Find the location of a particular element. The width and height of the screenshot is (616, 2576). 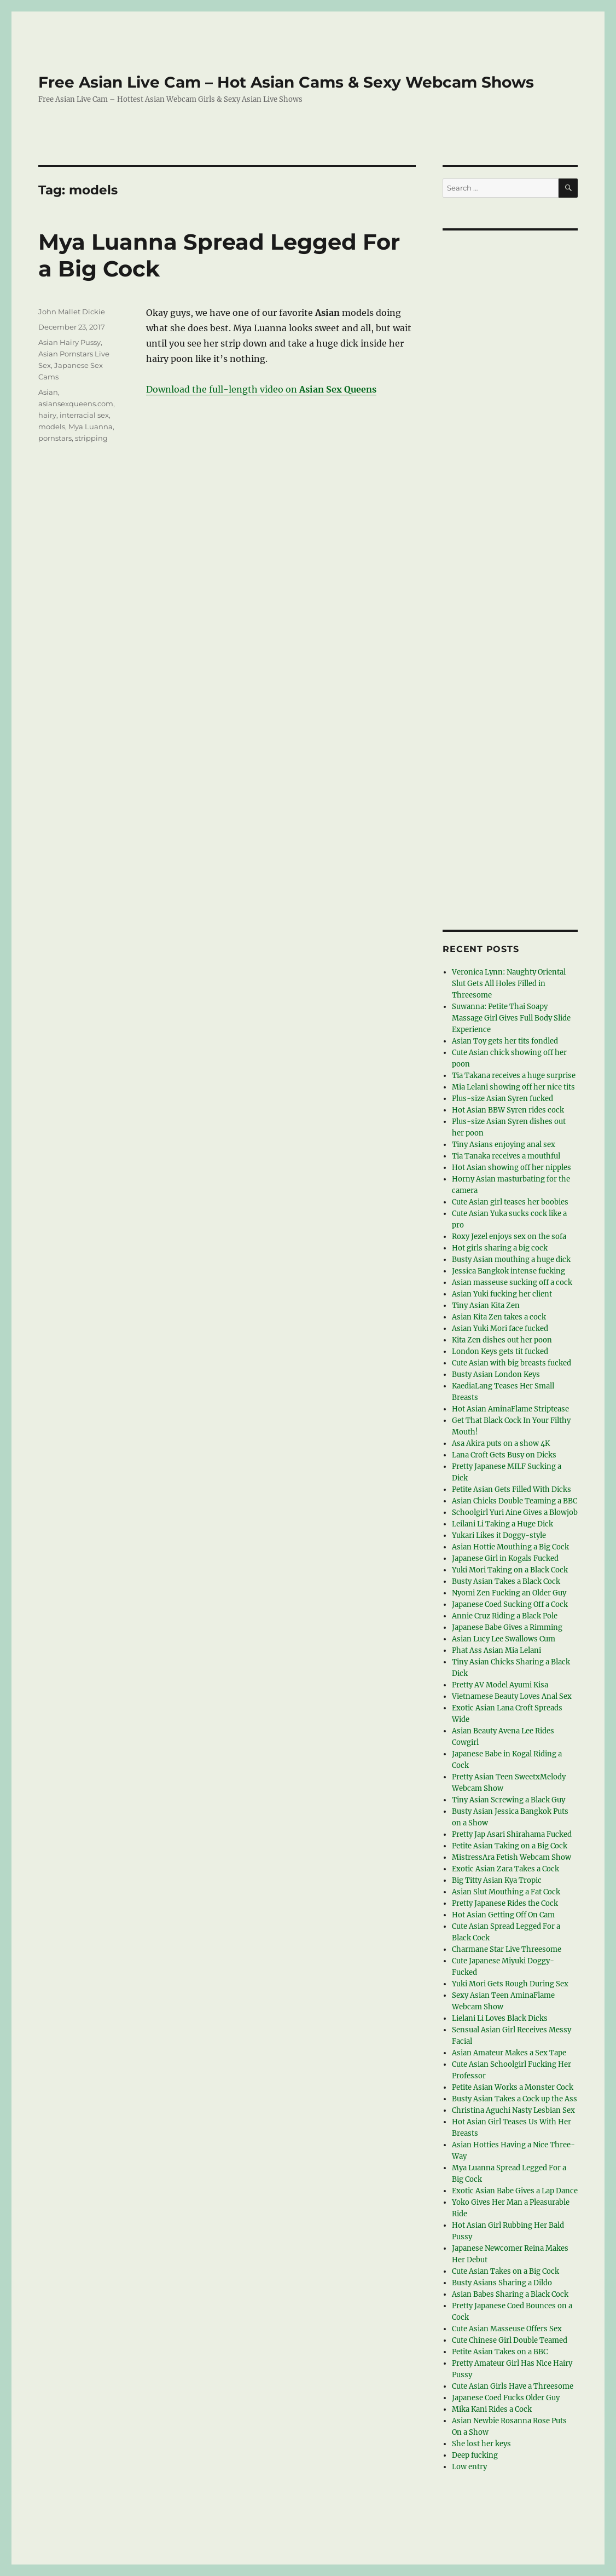

Petite Asian Takes on a BBC is located at coordinates (500, 2351).